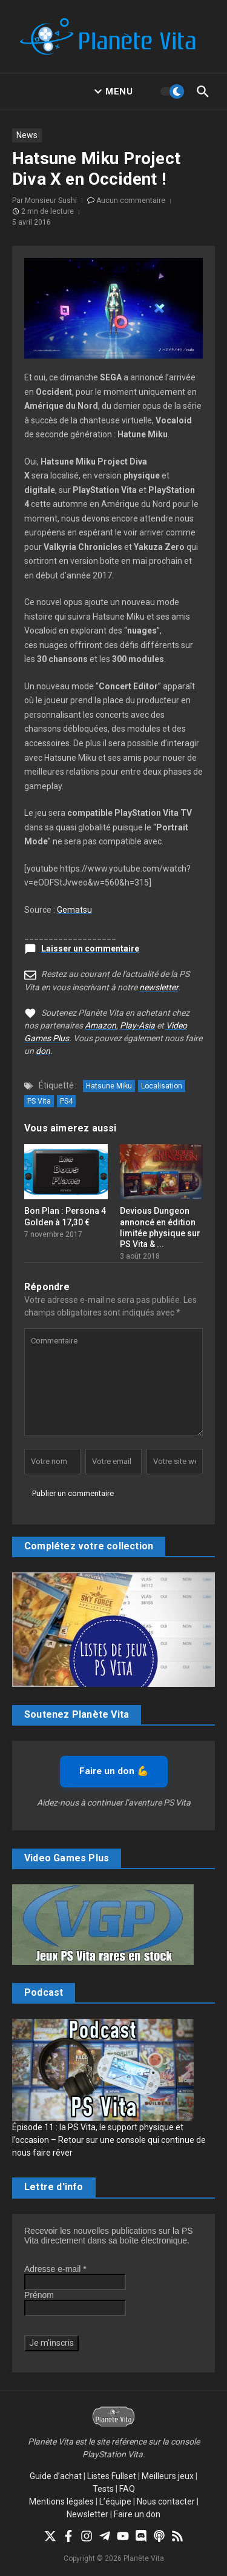 This screenshot has width=227, height=2576. Describe the element at coordinates (39, 1101) in the screenshot. I see `PS Vita` at that location.